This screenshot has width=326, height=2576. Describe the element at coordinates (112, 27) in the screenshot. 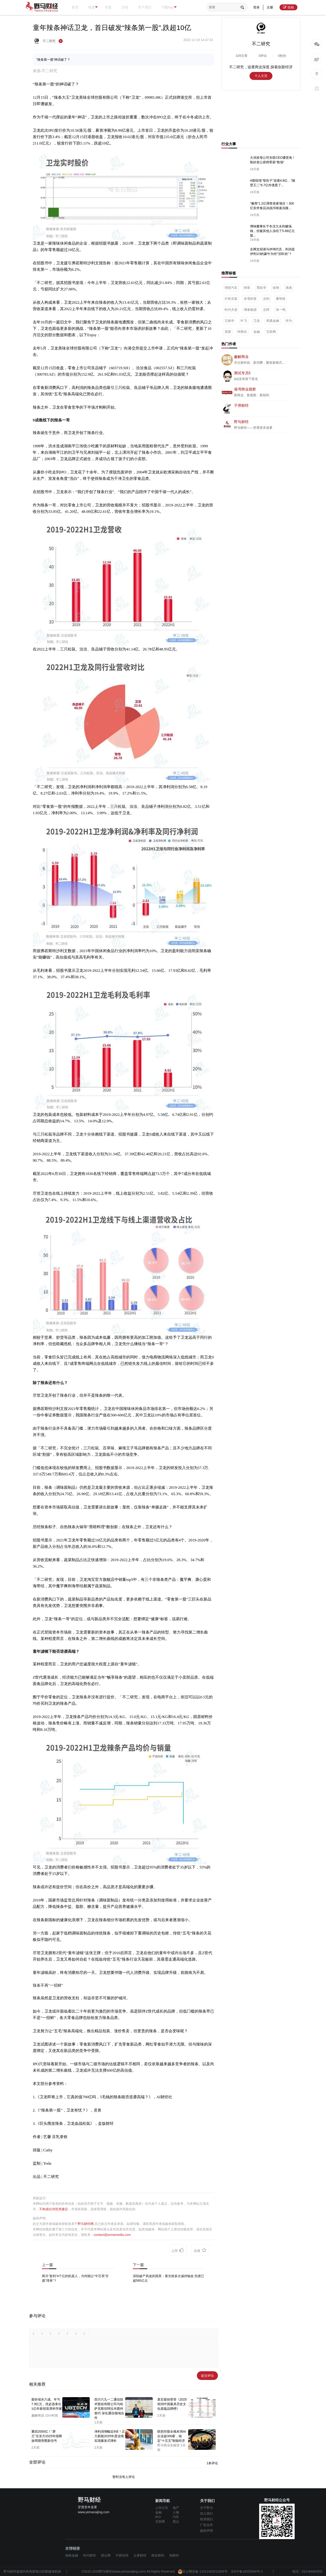

I see `童年辣条神话卫龙，首日破发“辣条第一股”,跌超10亿` at that location.